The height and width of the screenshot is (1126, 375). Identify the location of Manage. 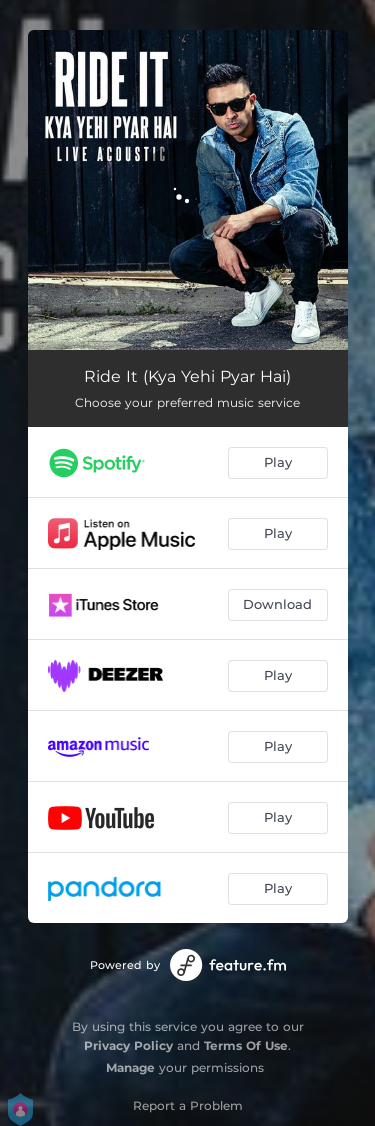
(130, 1067).